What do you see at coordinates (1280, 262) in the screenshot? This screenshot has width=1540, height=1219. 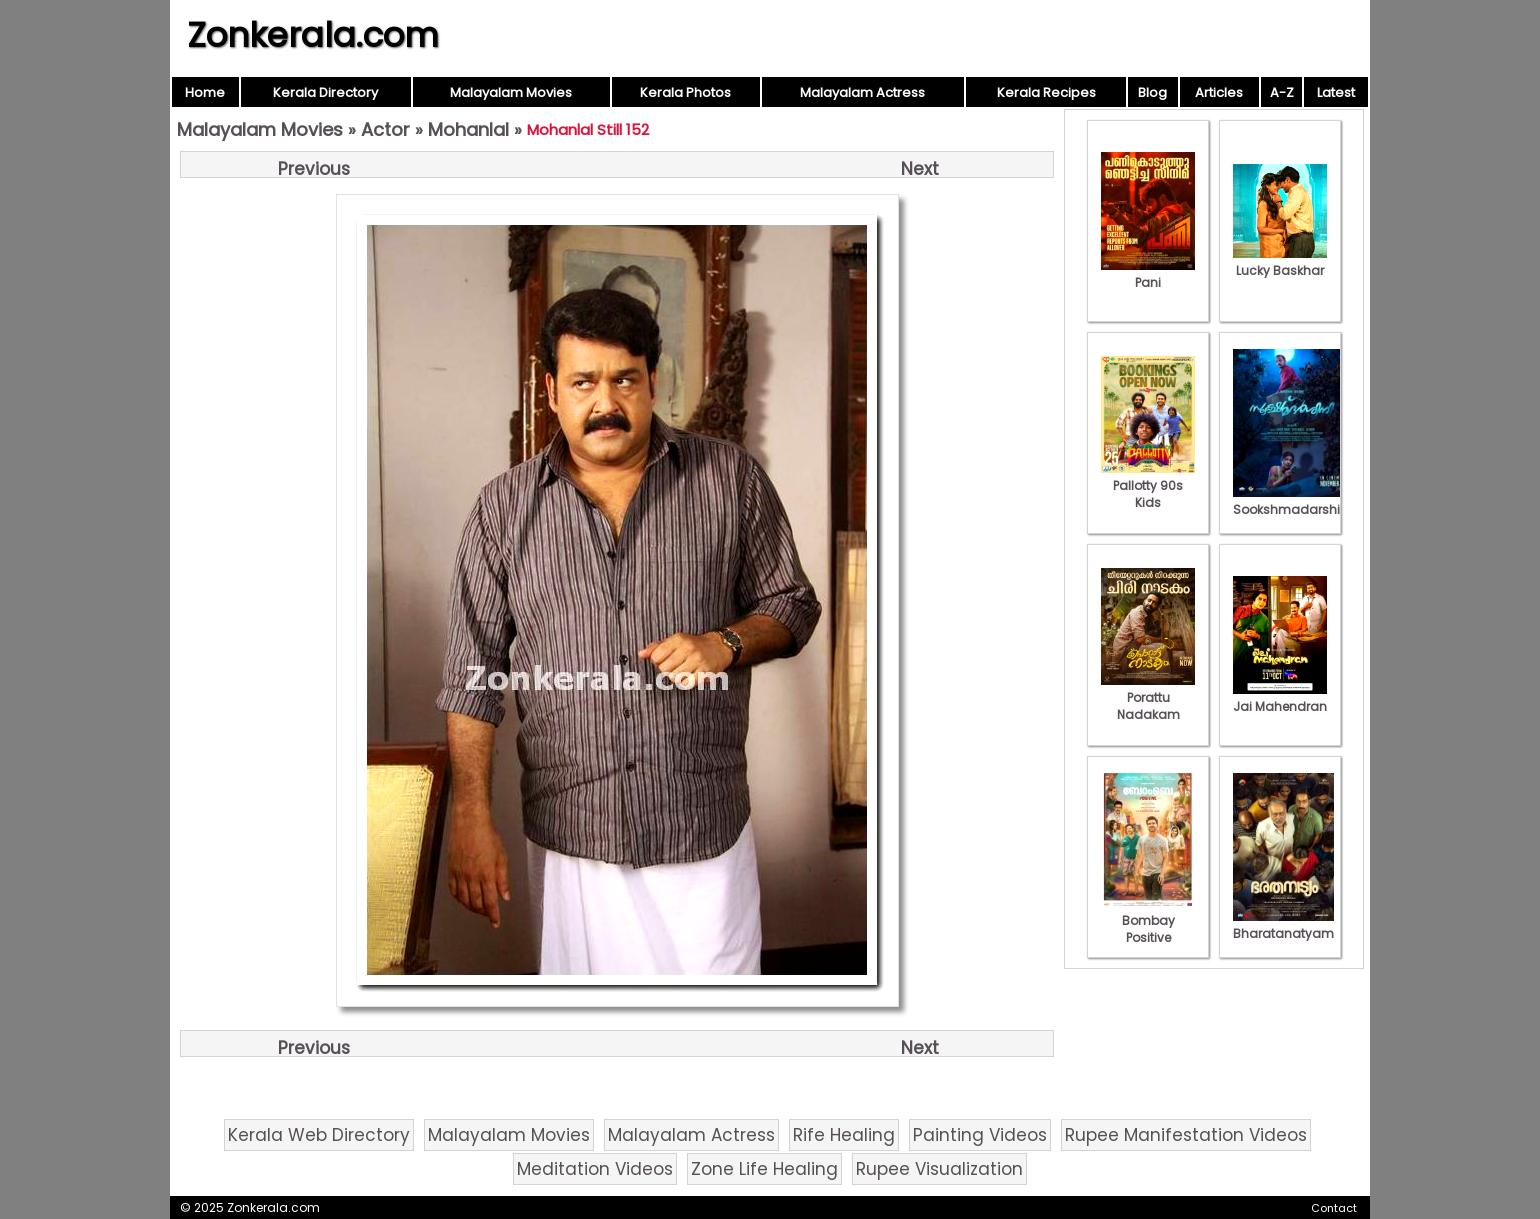 I see `Lucky Baskhar` at bounding box center [1280, 262].